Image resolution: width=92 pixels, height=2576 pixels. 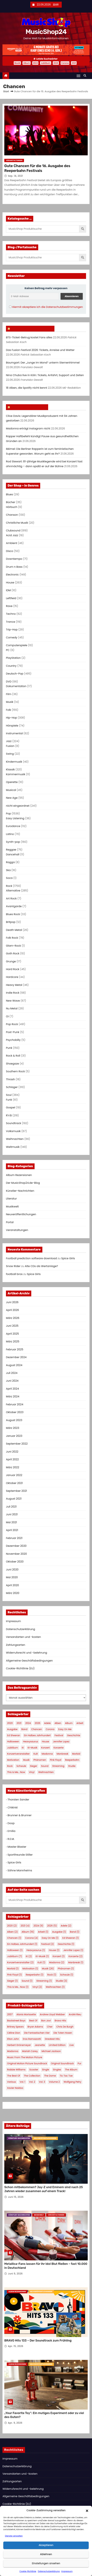 What do you see at coordinates (13, 1040) in the screenshot?
I see `Psychobilly` at bounding box center [13, 1040].